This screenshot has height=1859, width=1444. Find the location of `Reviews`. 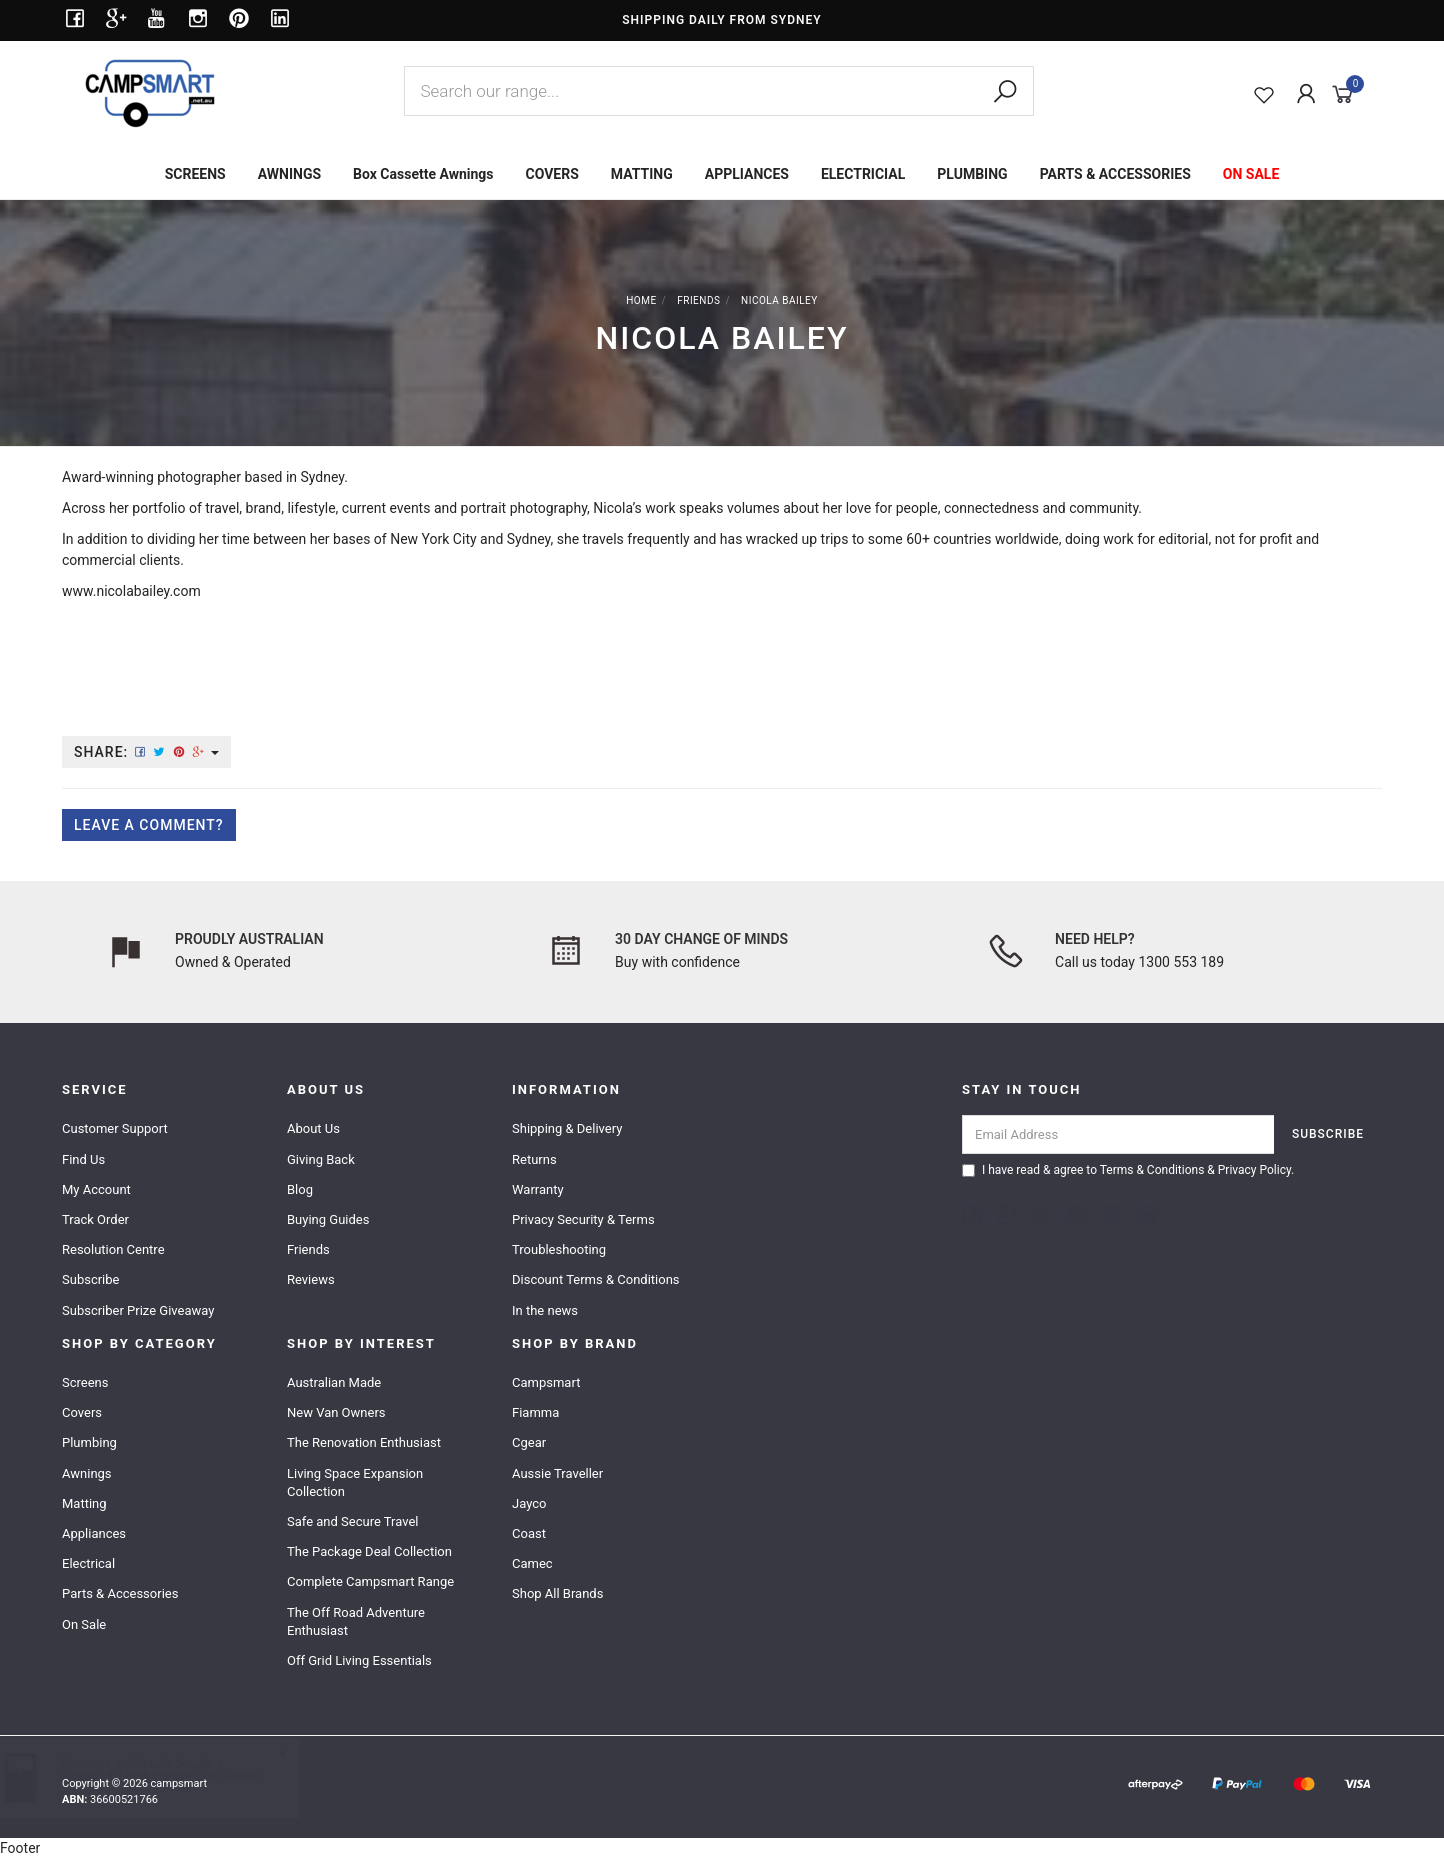

Reviews is located at coordinates (311, 1279).